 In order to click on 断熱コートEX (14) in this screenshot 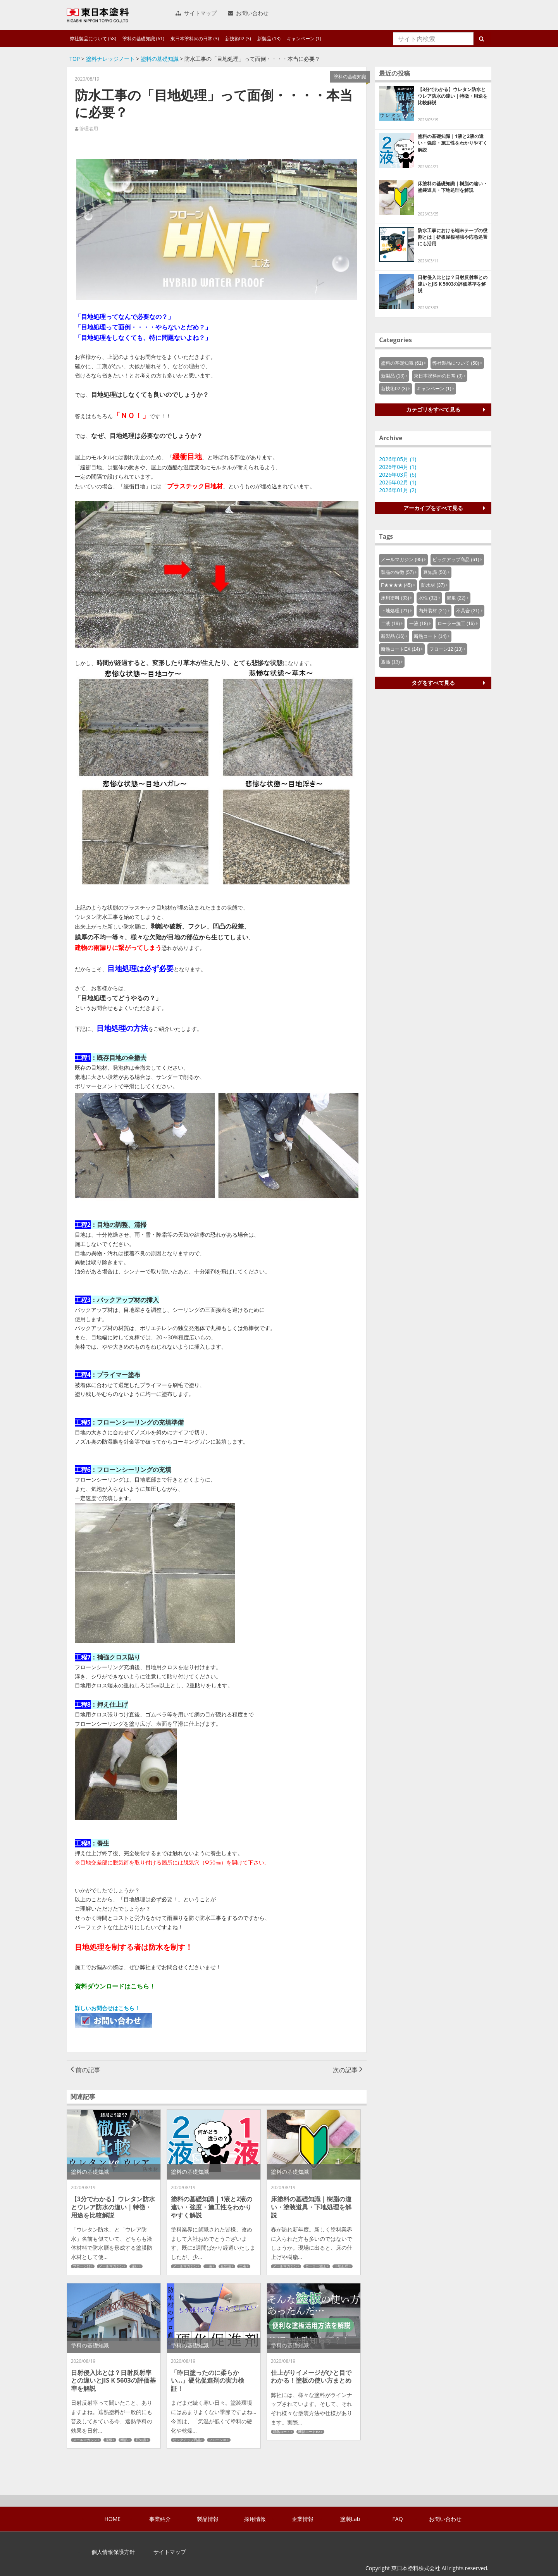, I will do `click(400, 649)`.